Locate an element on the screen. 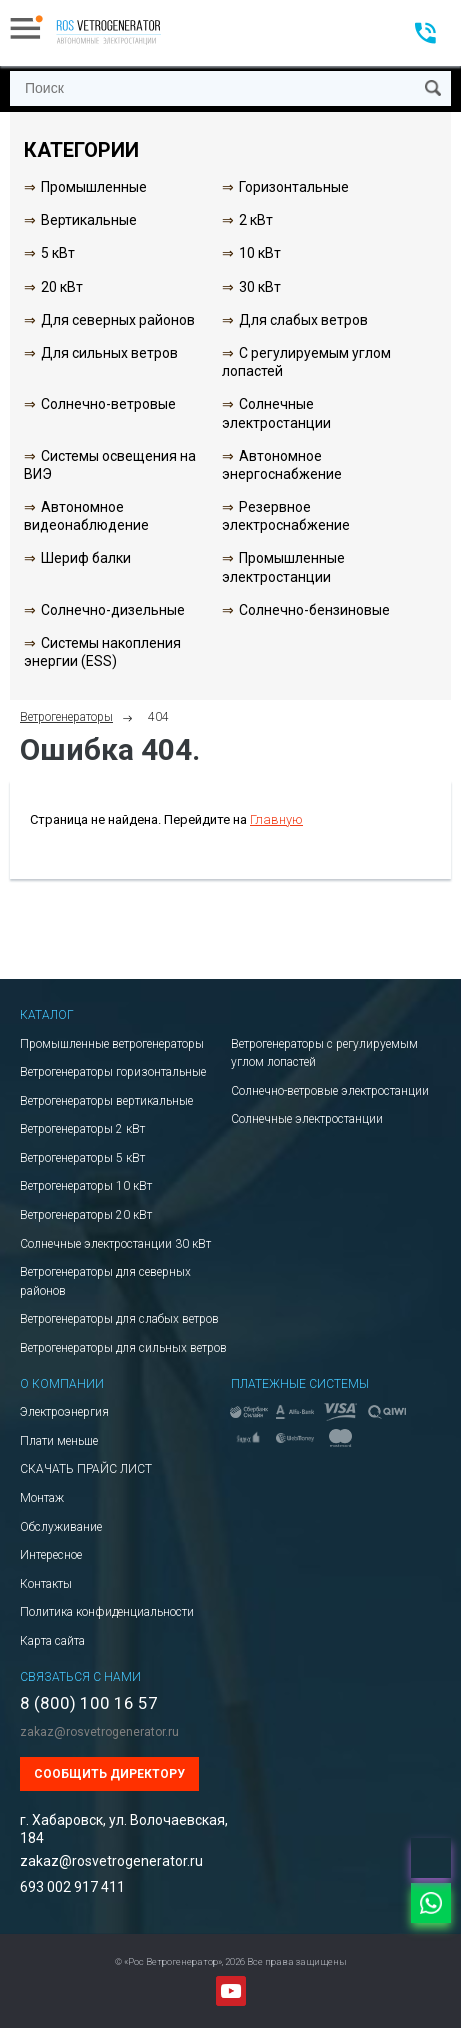 The image size is (461, 2028). Электроэнергия is located at coordinates (64, 1412).